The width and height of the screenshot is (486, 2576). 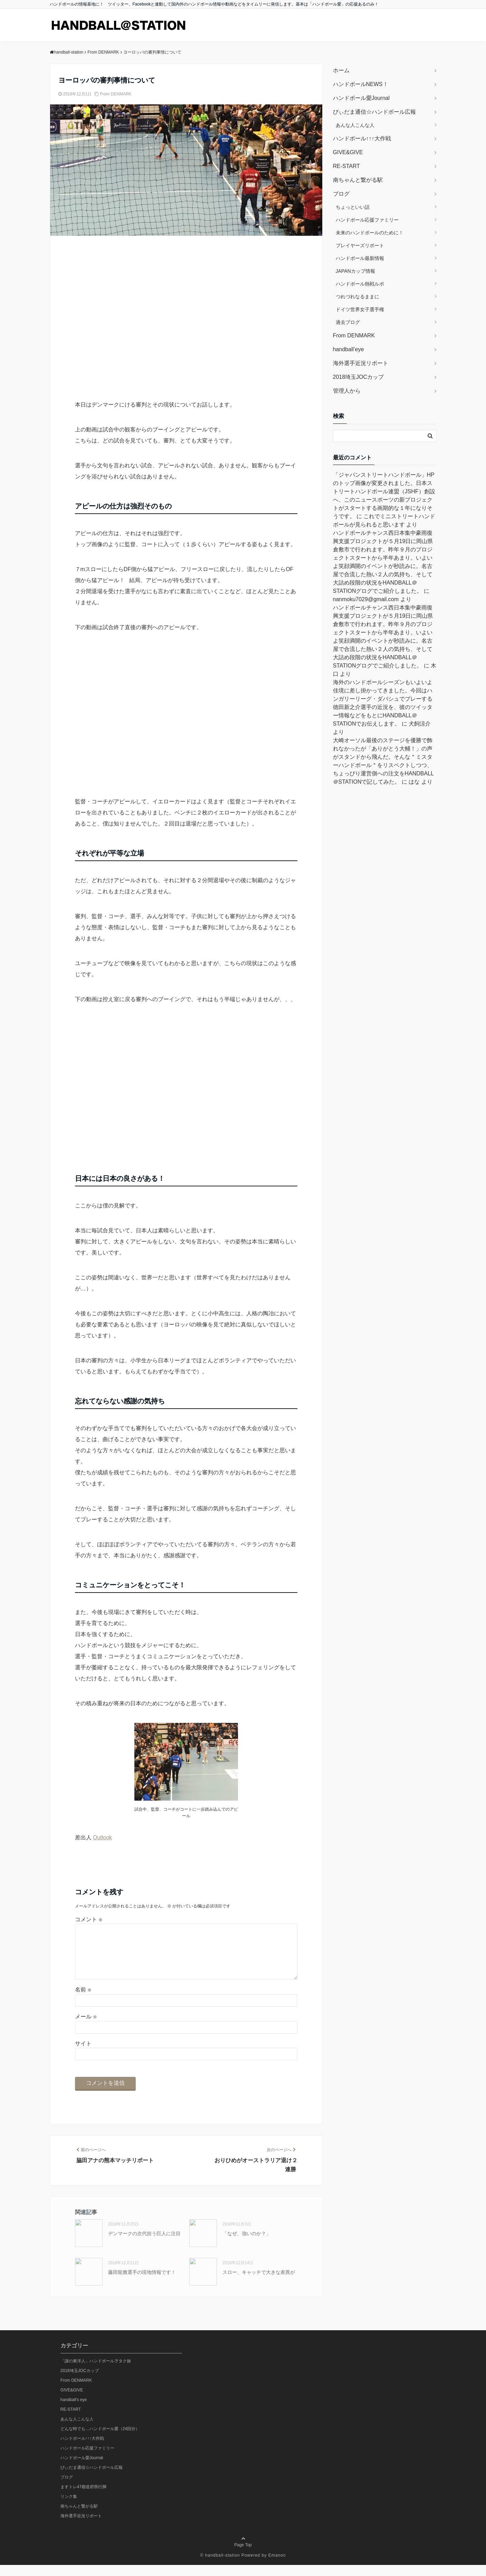 I want to click on 管理人から, so click(x=347, y=391).